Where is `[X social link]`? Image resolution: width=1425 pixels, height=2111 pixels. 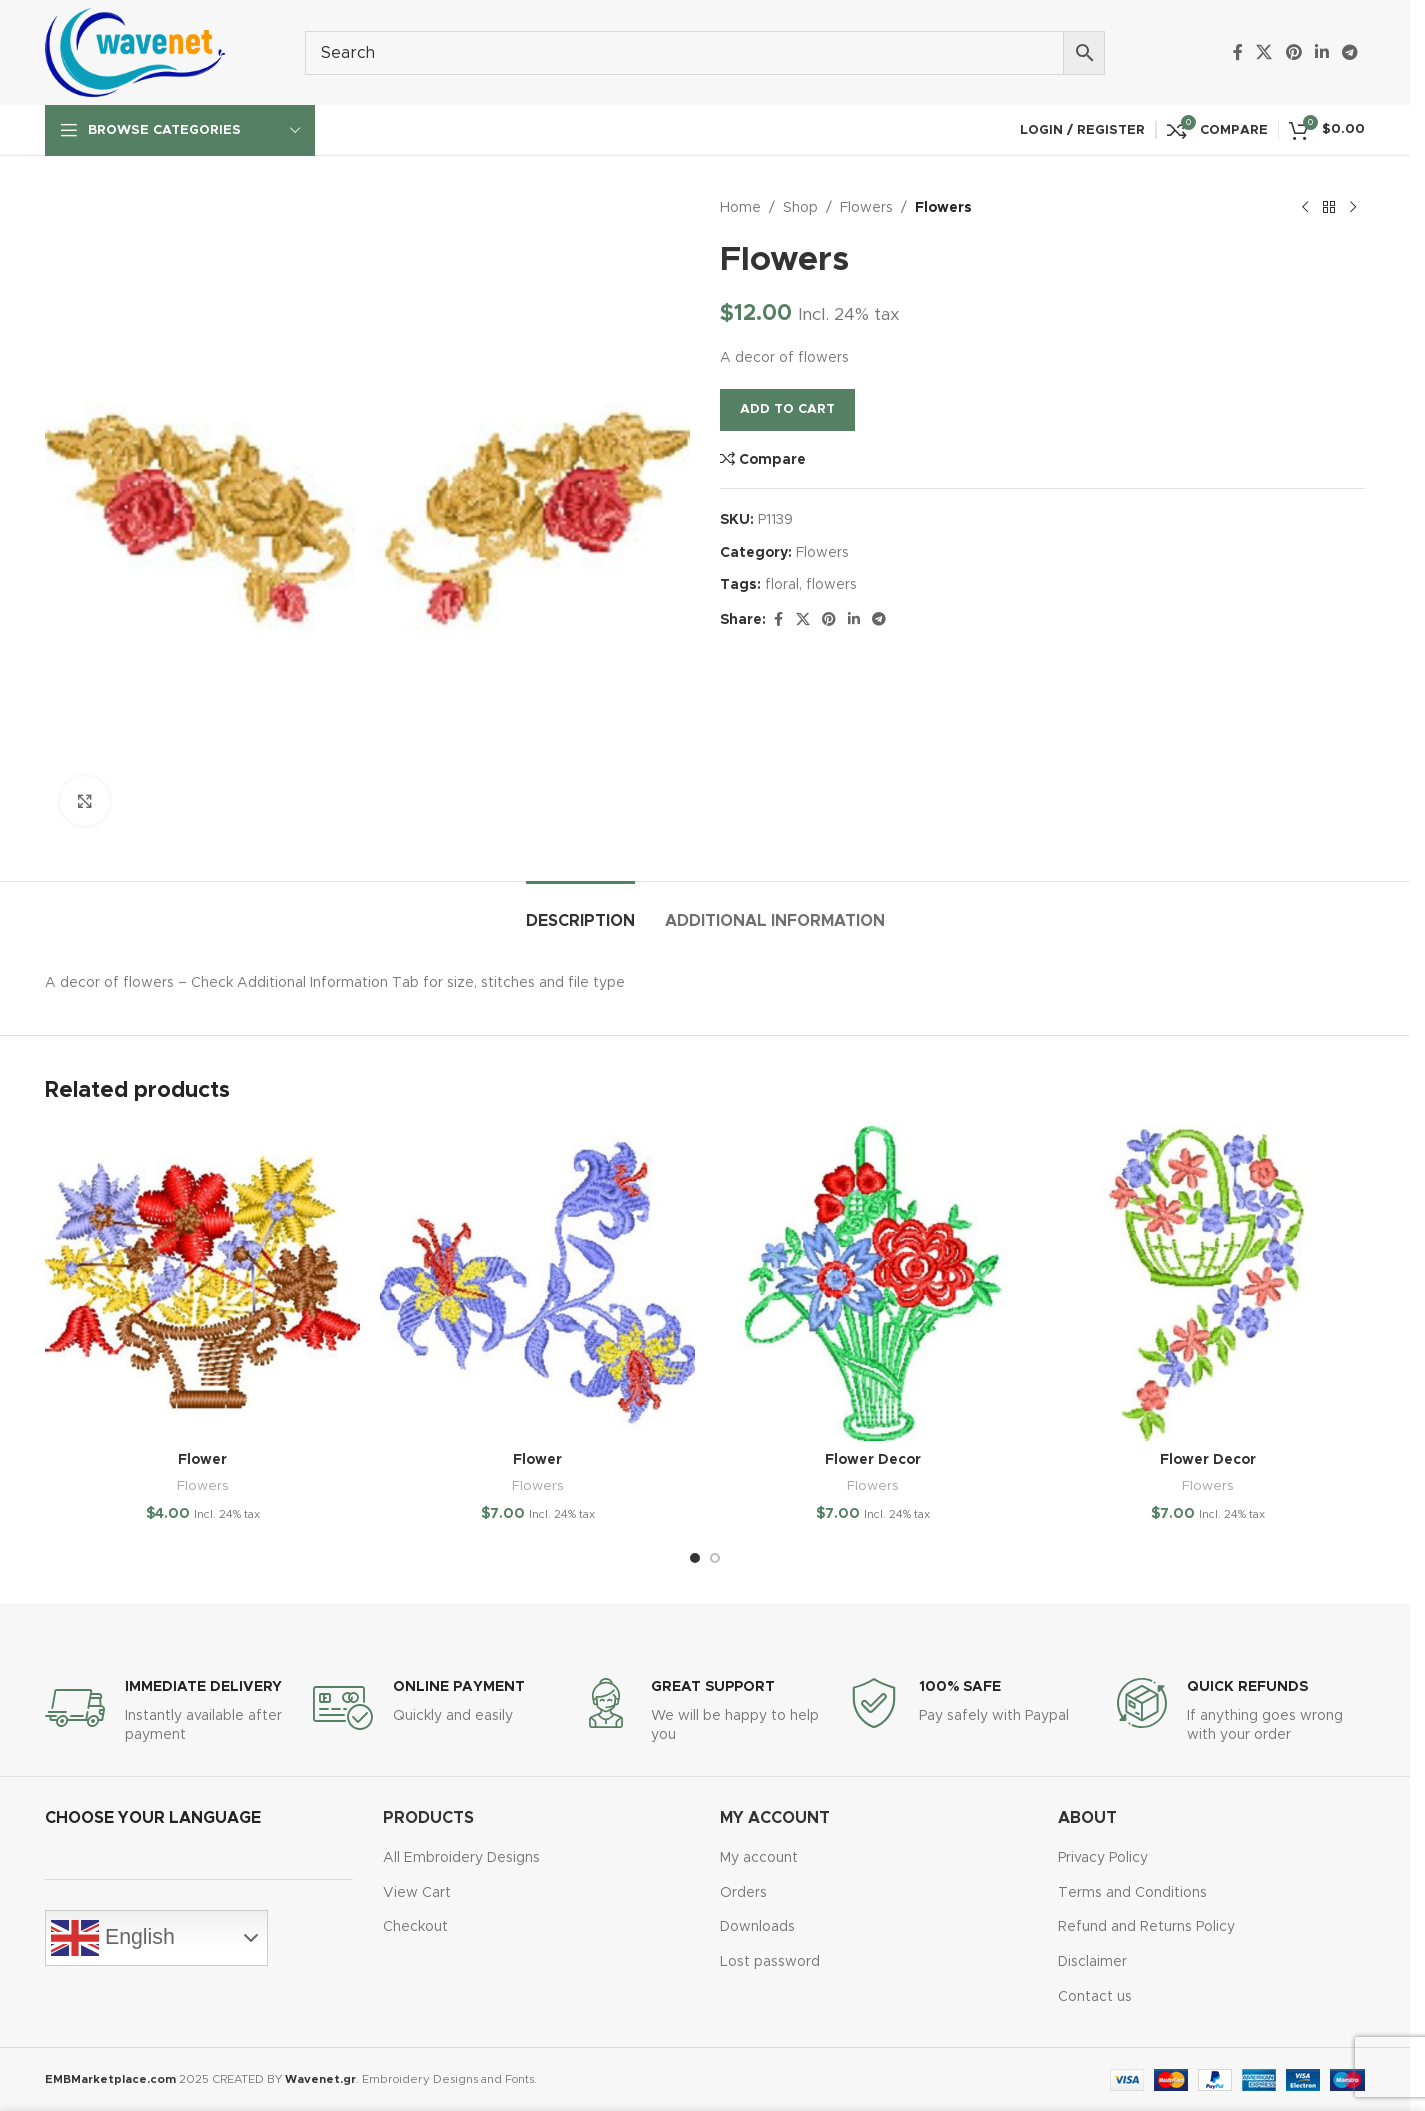
[X social link] is located at coordinates (1264, 52).